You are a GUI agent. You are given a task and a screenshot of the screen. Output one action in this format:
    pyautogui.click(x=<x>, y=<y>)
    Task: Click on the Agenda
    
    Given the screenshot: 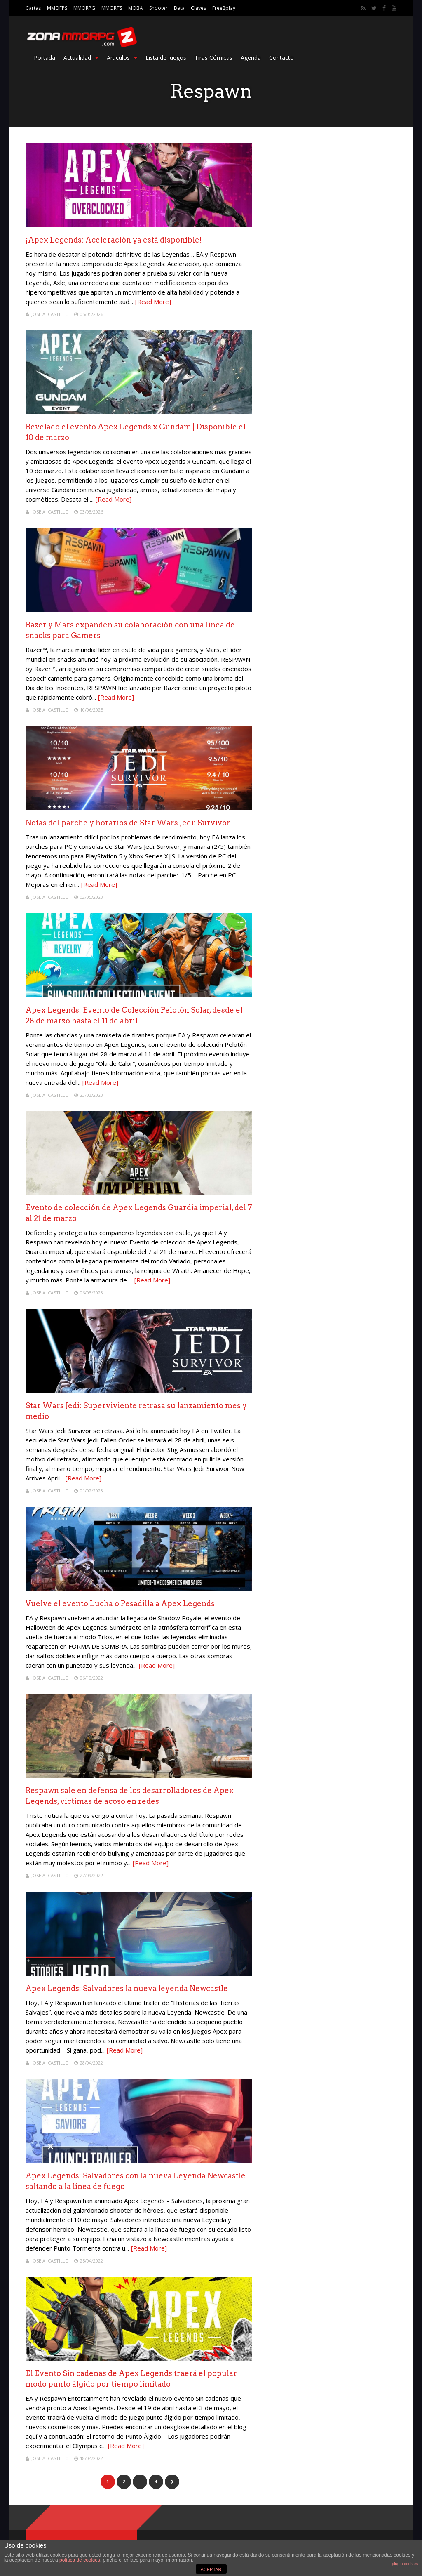 What is the action you would take?
    pyautogui.click(x=251, y=57)
    